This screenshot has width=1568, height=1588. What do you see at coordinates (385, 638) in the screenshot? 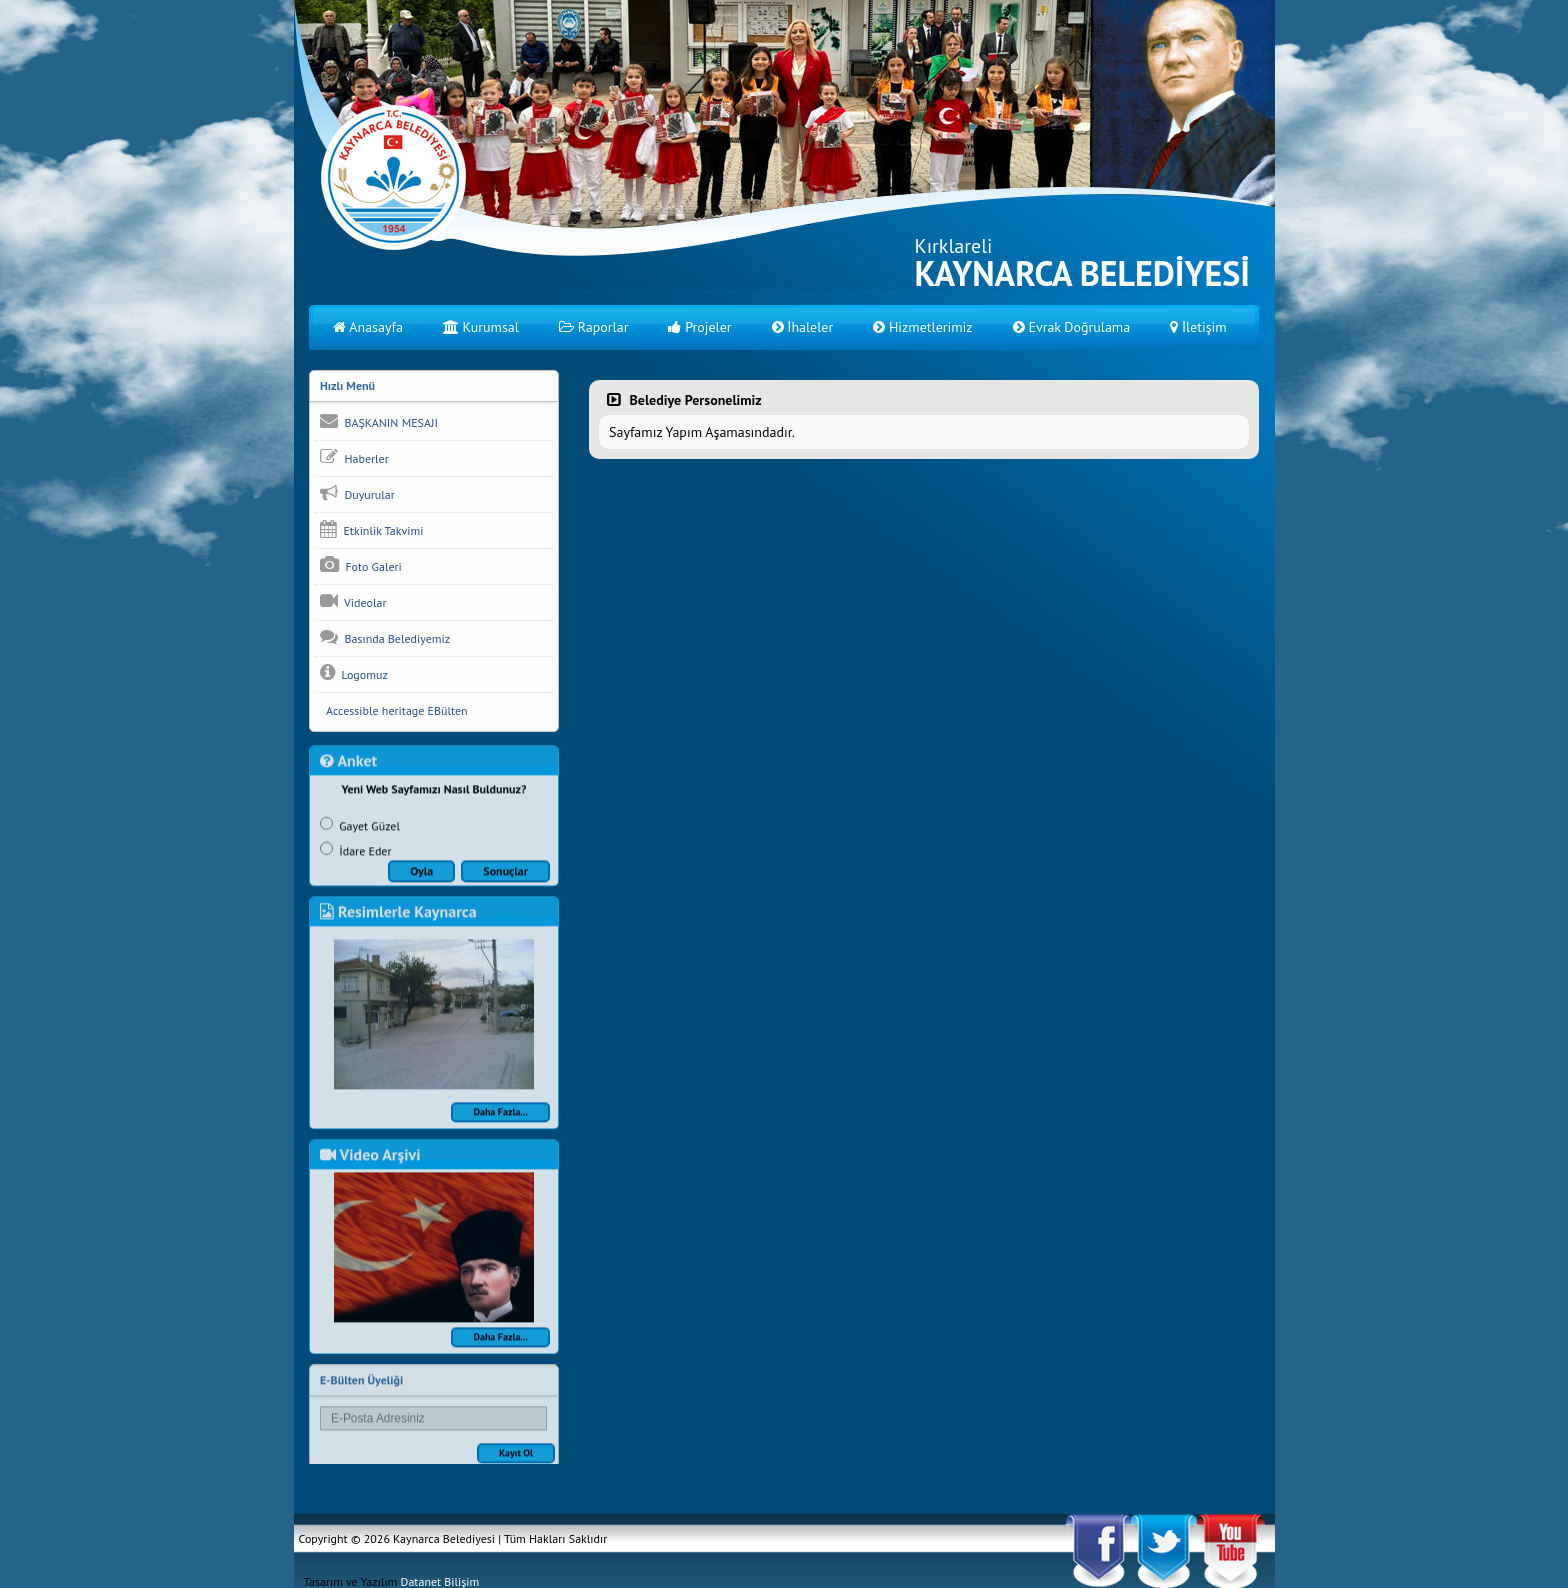
I see `Basında Belediyemiz` at bounding box center [385, 638].